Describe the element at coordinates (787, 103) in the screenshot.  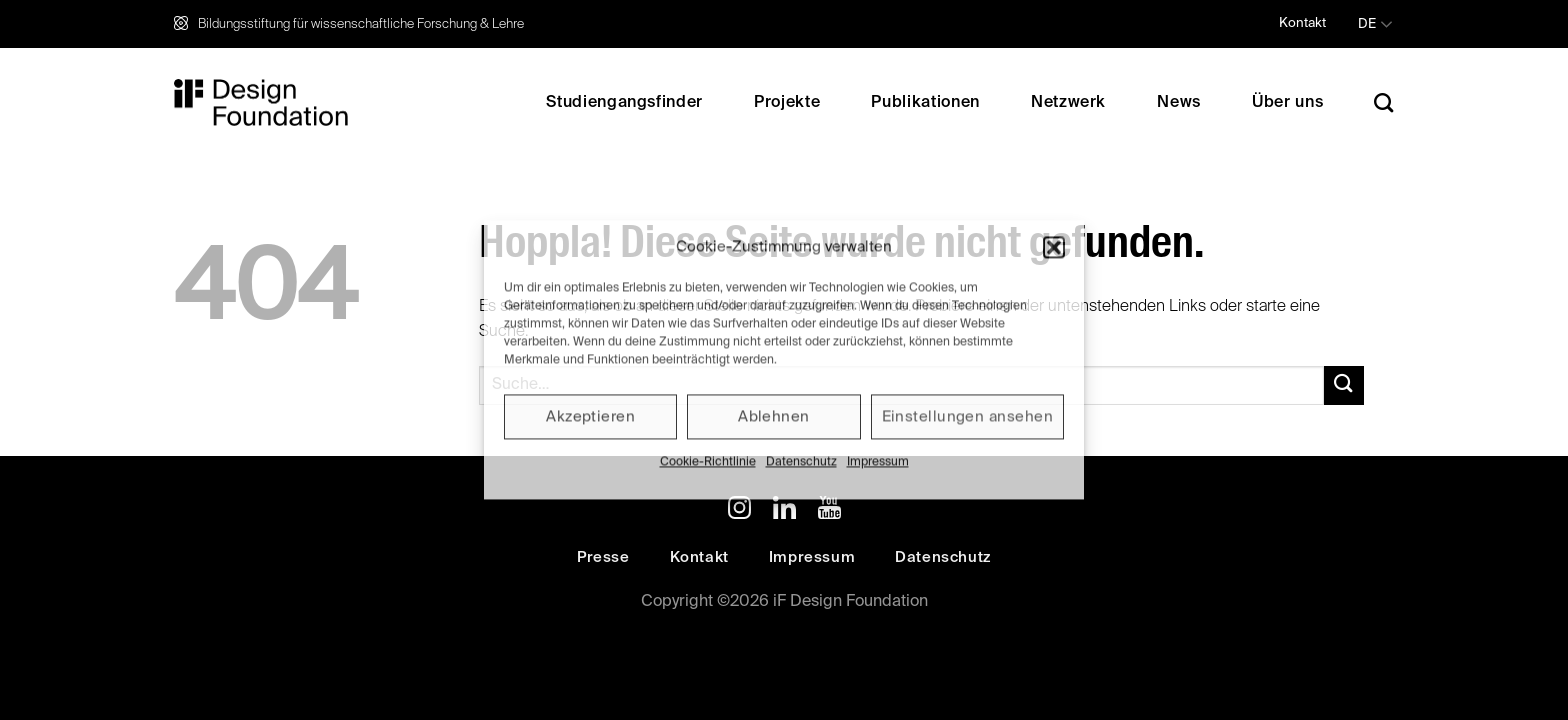
I see `Projekte` at that location.